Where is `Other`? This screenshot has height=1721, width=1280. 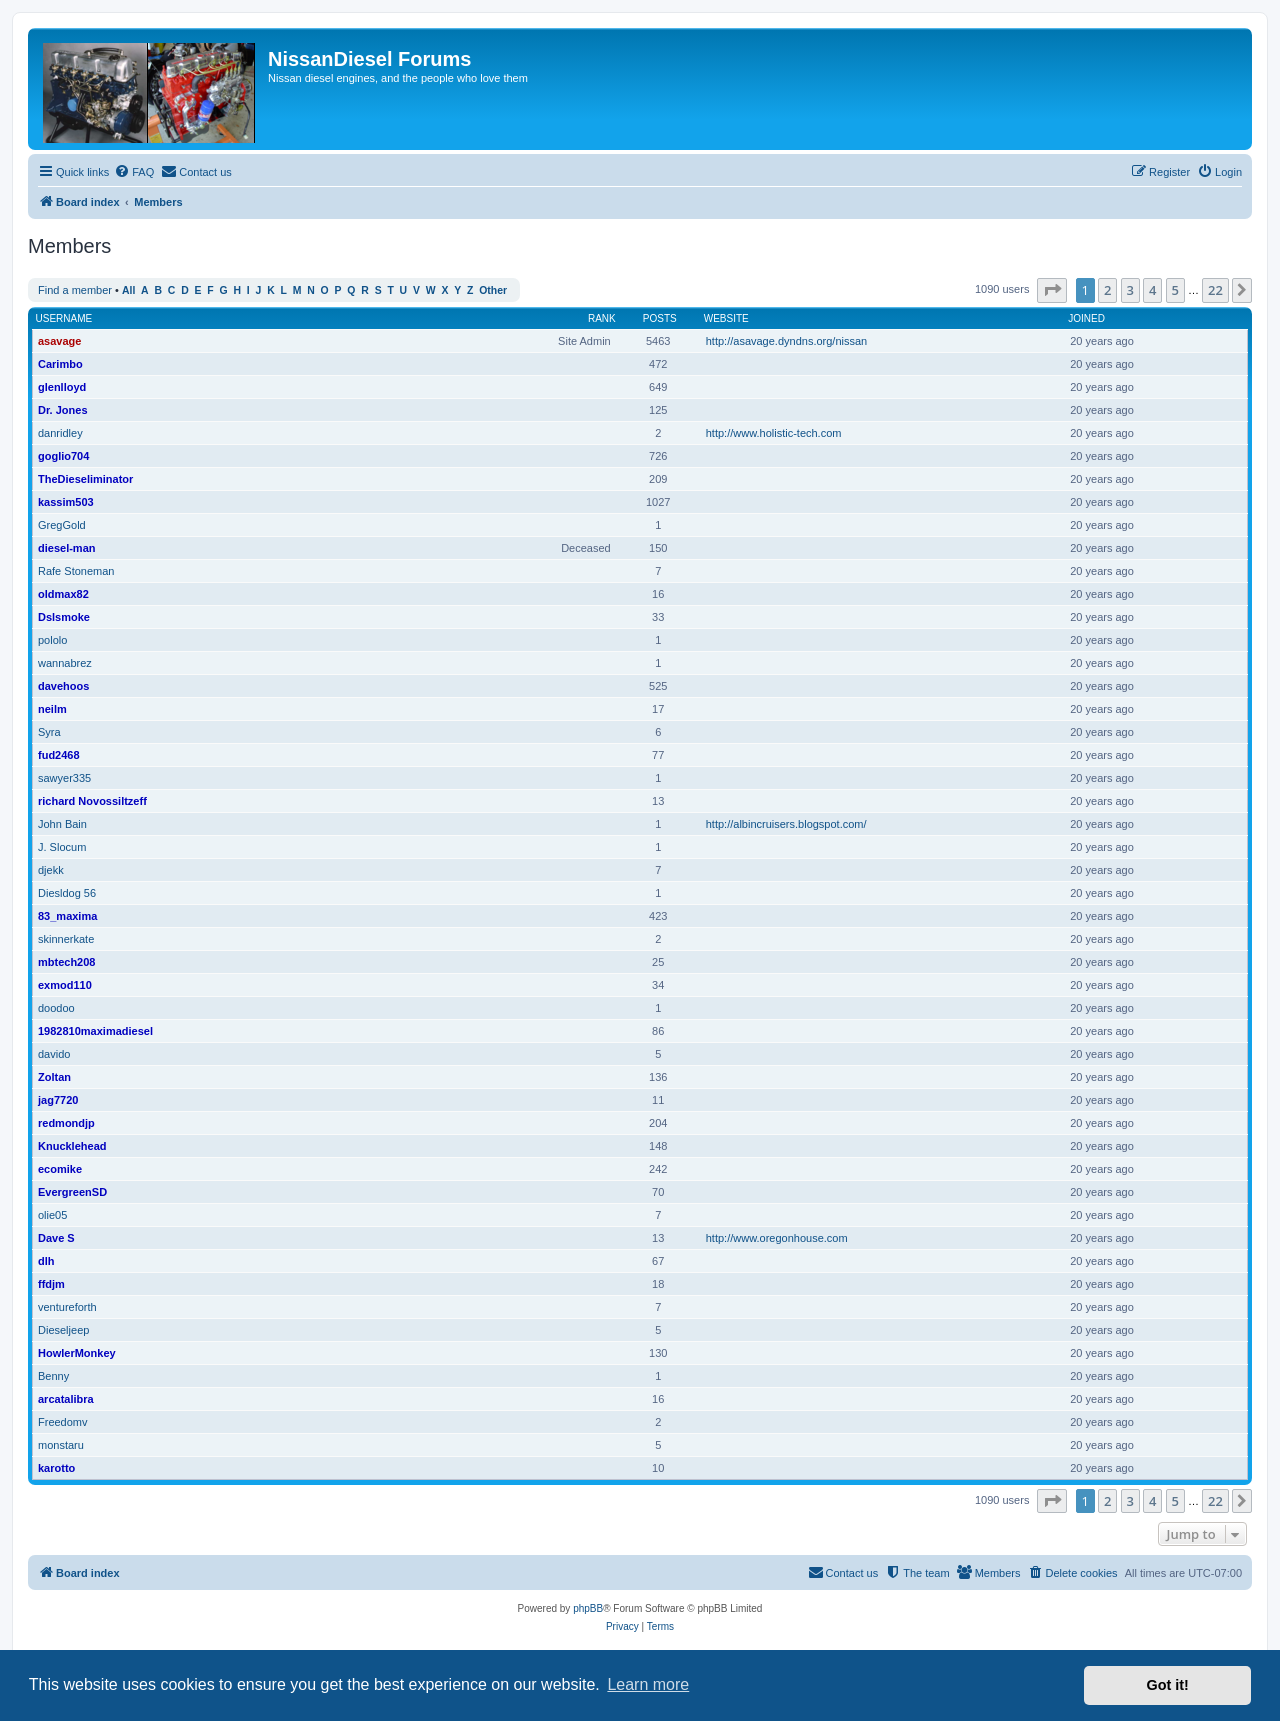 Other is located at coordinates (493, 290).